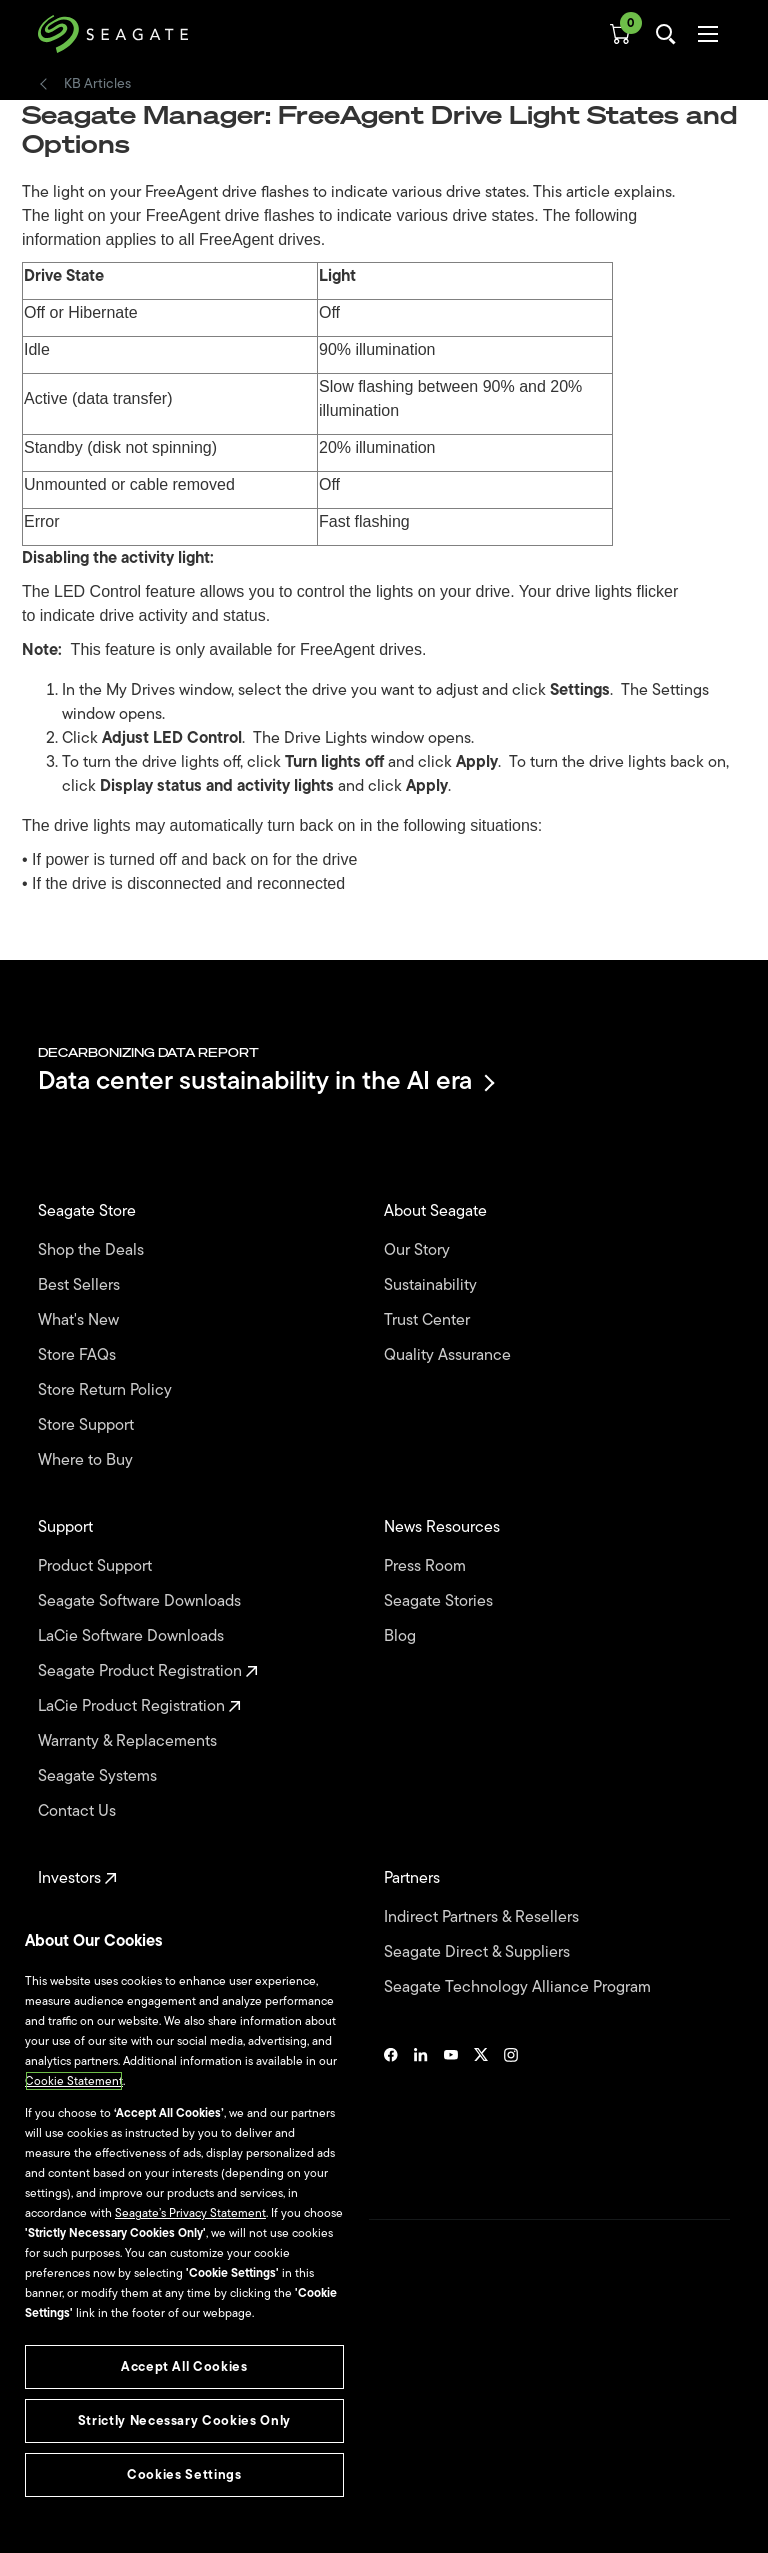 This screenshot has width=768, height=2553. I want to click on Strictly Necessary Cookies Only, so click(184, 2420).